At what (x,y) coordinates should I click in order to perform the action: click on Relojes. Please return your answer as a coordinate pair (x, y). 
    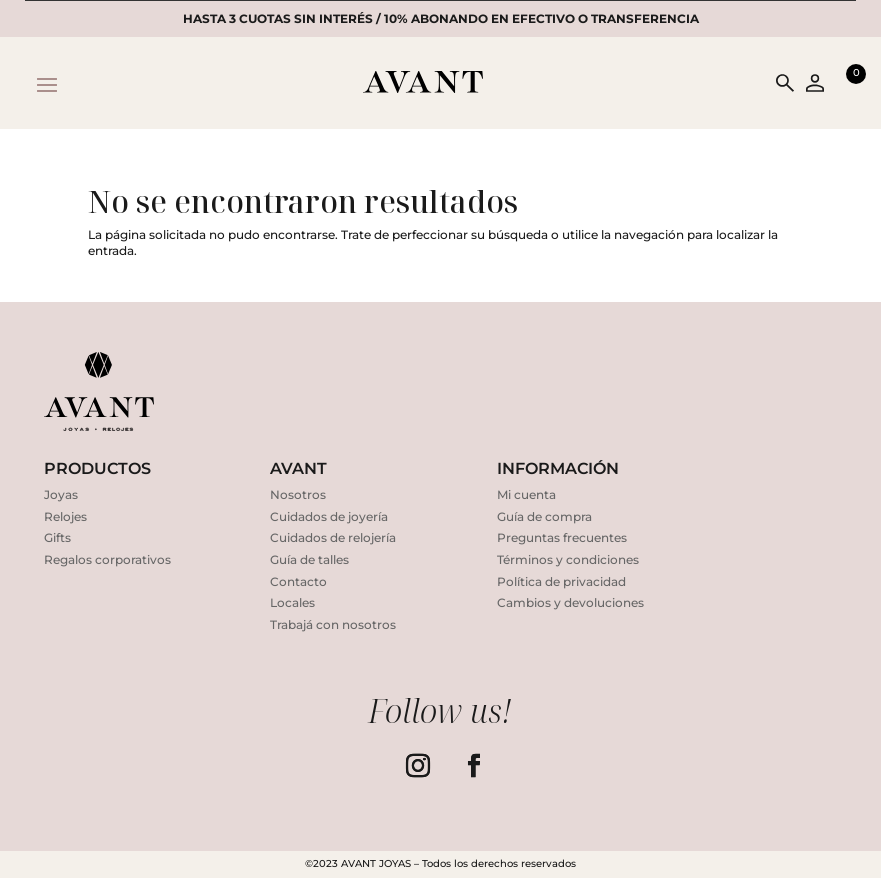
    Looking at the image, I should click on (65, 516).